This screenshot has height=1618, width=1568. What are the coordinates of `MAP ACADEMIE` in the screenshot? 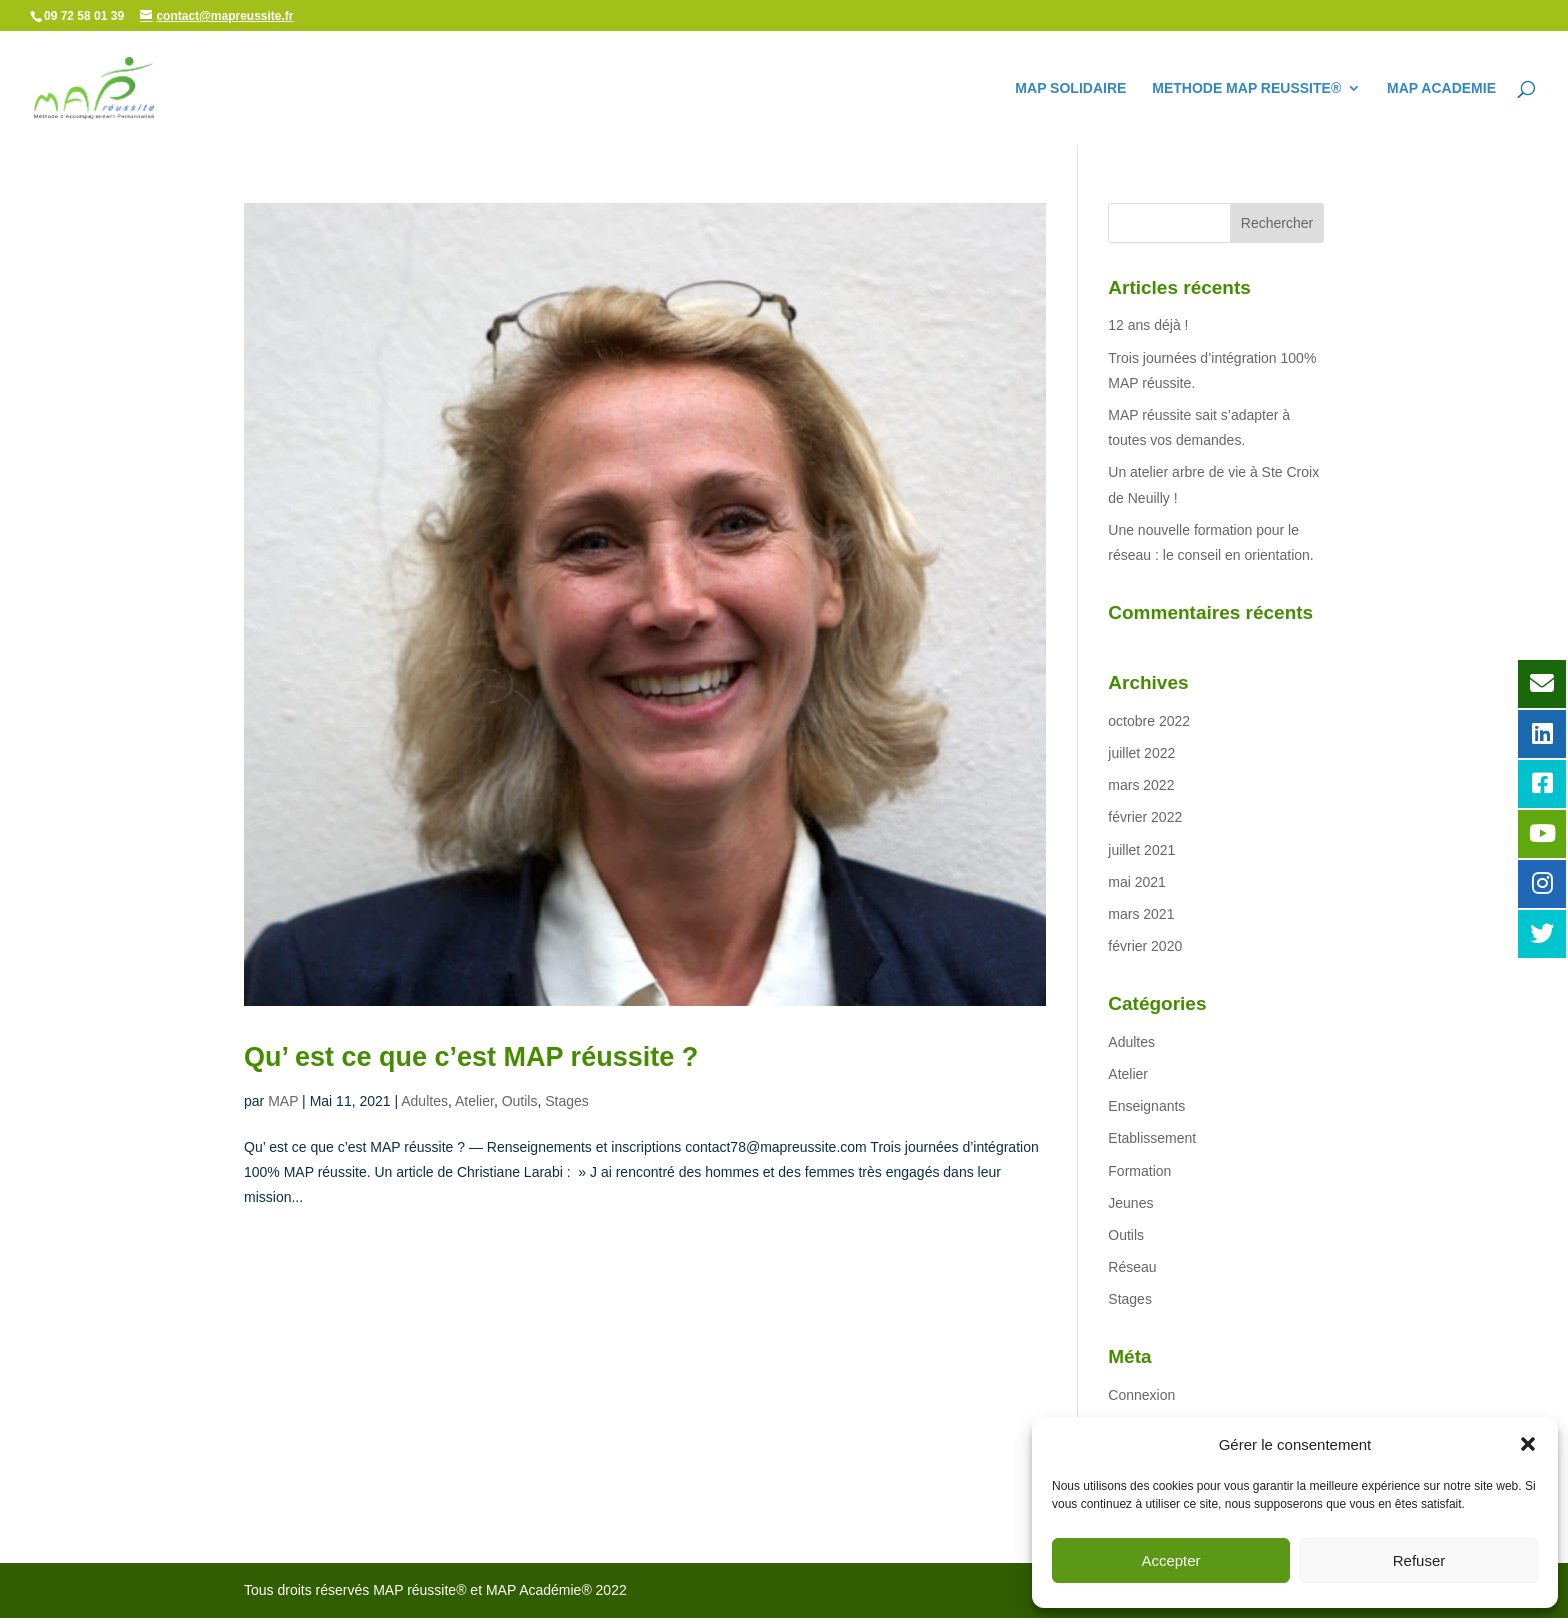 It's located at (1441, 88).